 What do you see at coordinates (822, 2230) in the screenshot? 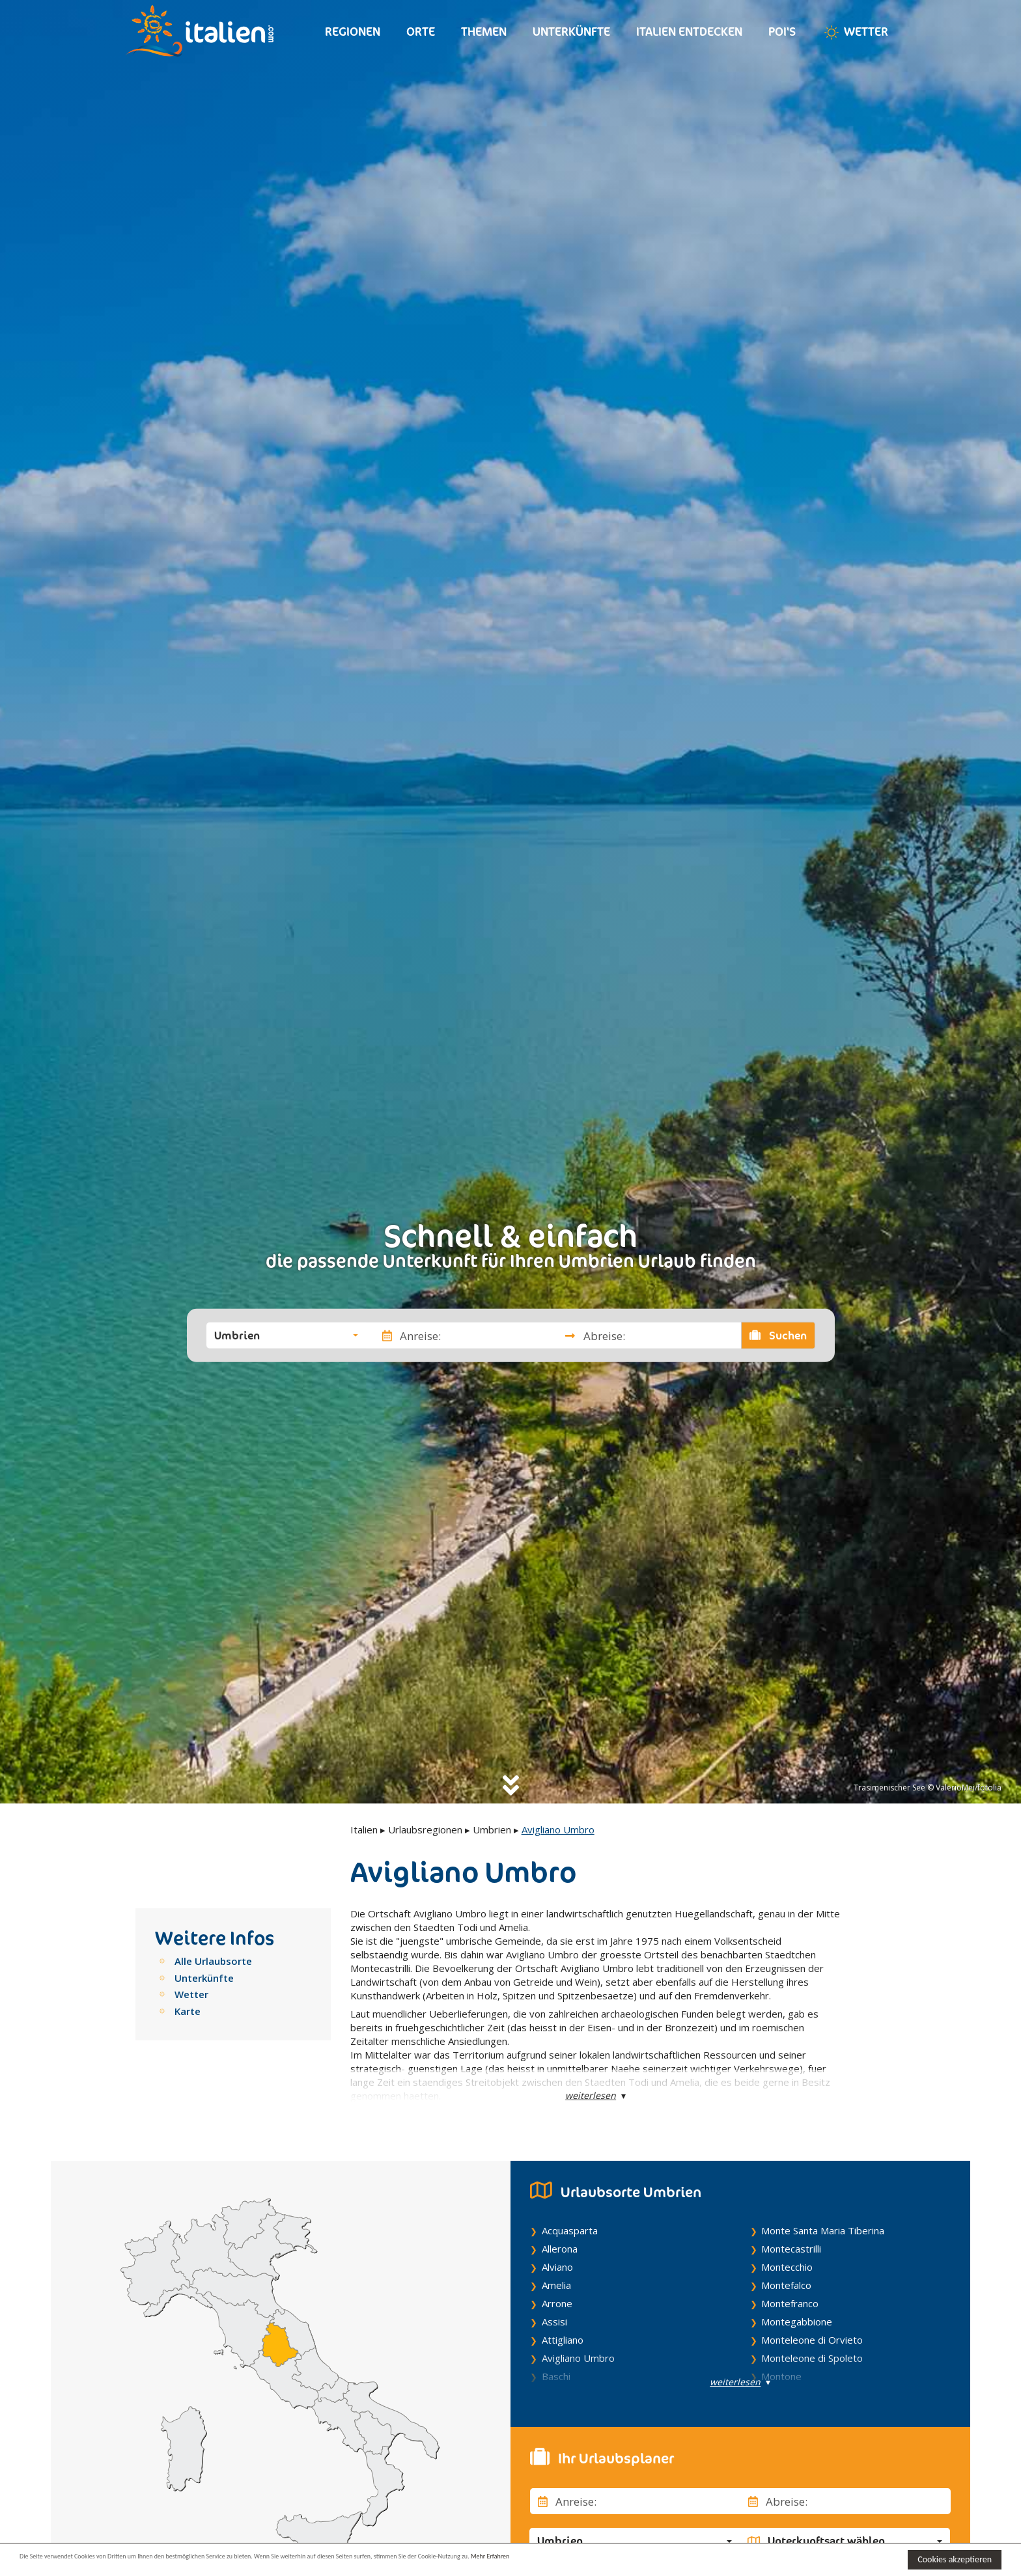
I see `Monte Santa Maria Tiberina` at bounding box center [822, 2230].